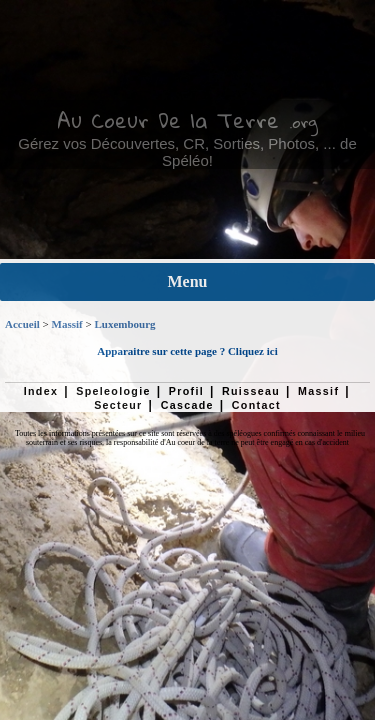  I want to click on Profil, so click(186, 391).